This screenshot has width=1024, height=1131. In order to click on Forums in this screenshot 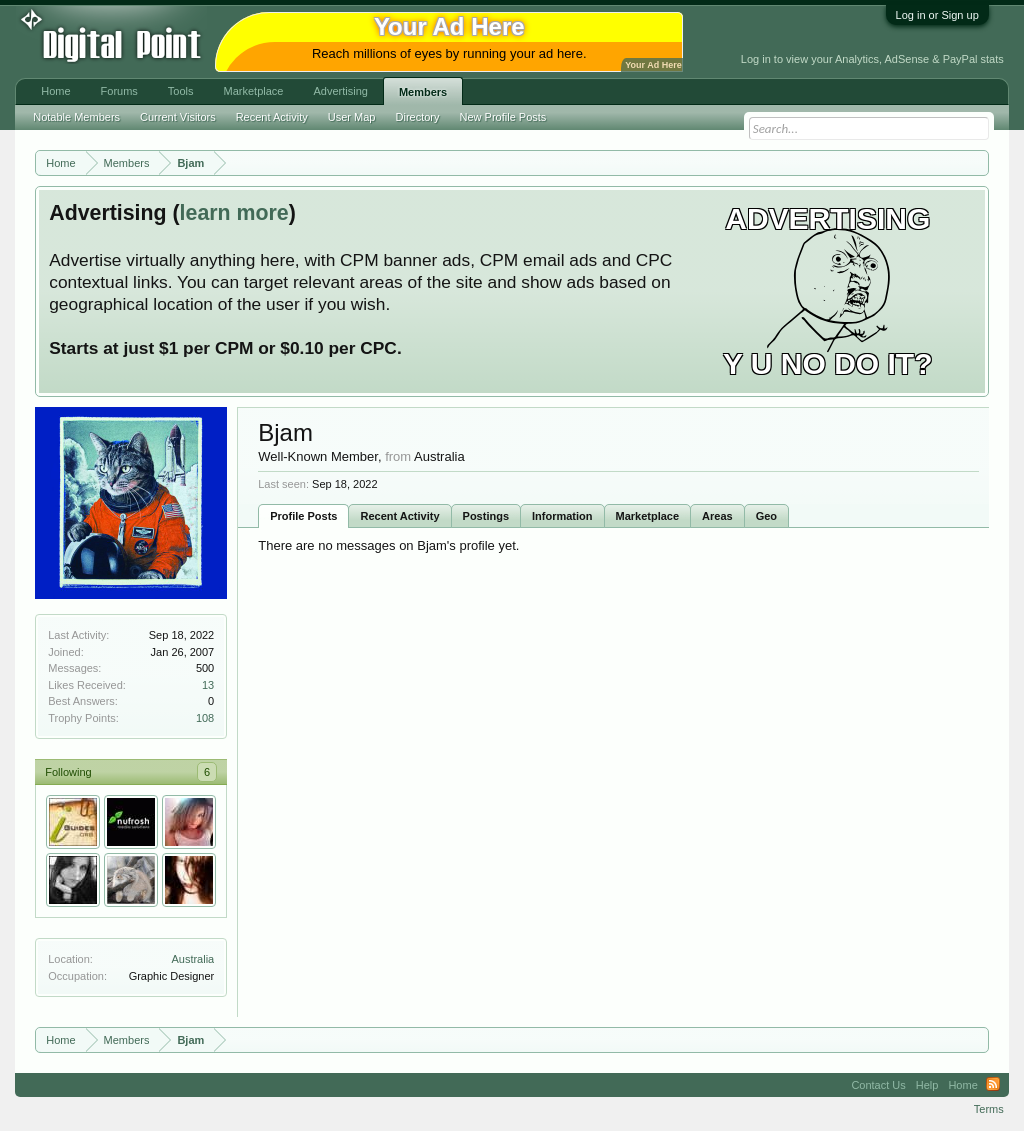, I will do `click(119, 91)`.